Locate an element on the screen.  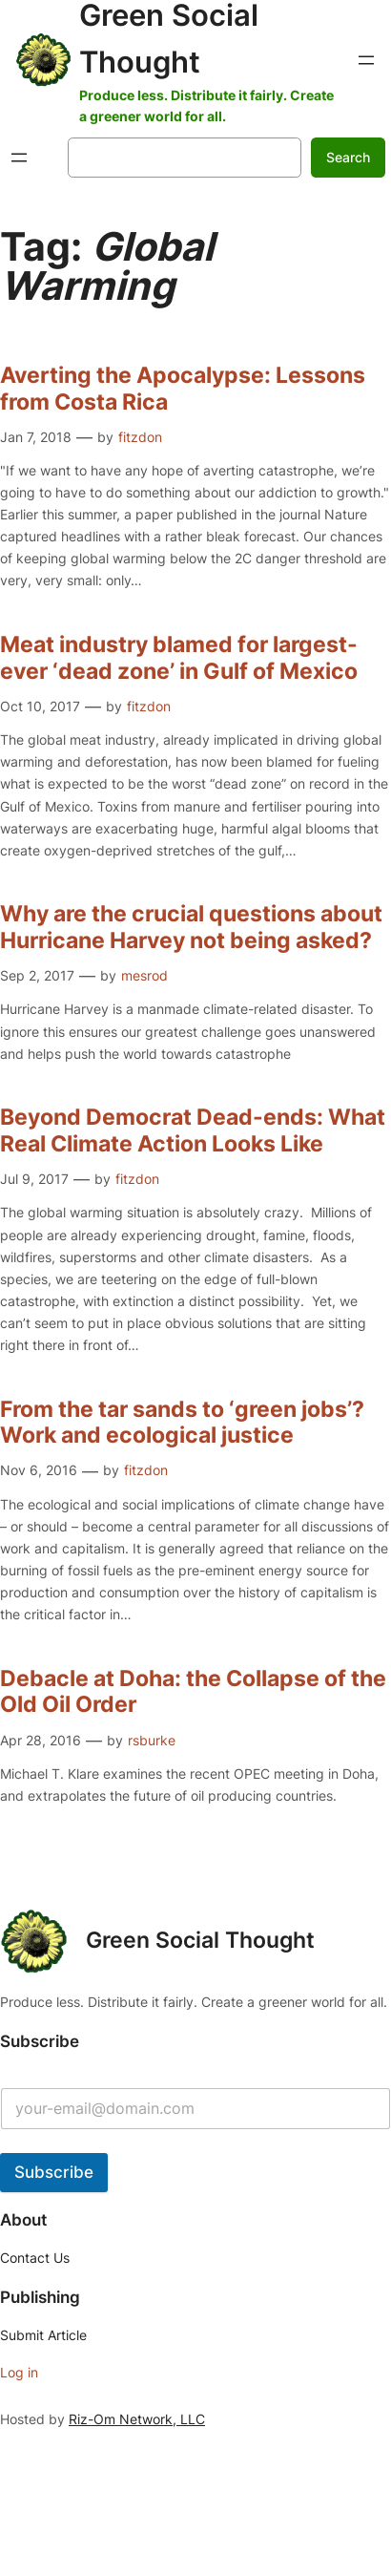
Jan 7, 2018 is located at coordinates (36, 437).